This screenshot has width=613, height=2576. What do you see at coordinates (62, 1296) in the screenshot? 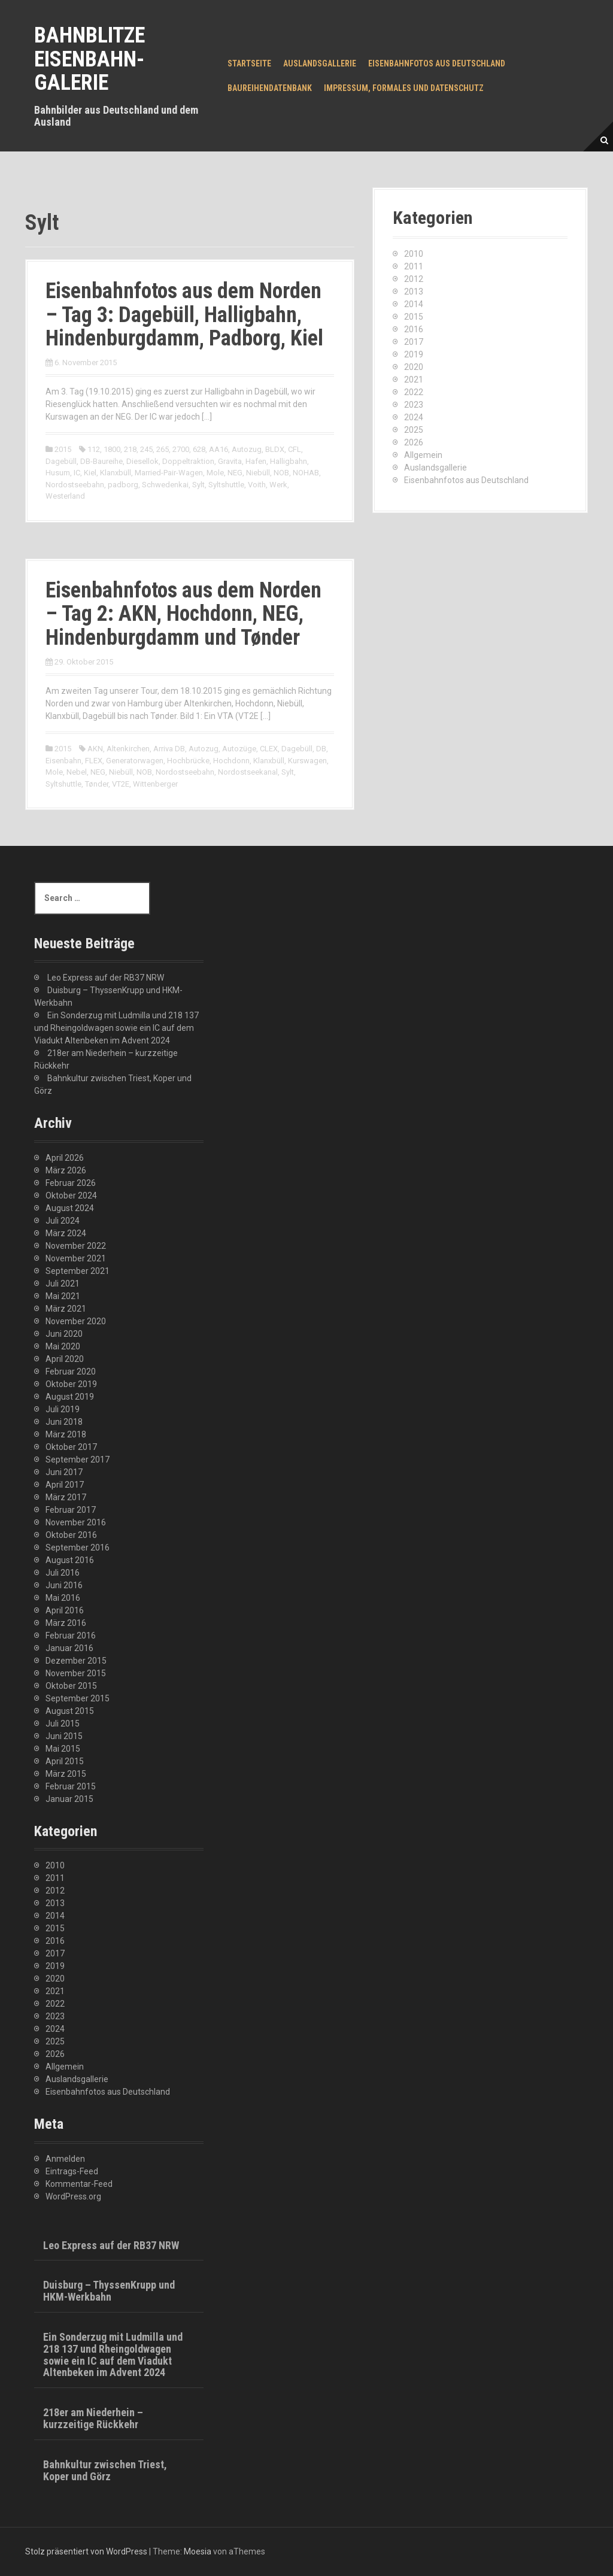
I see `Mai 2021` at bounding box center [62, 1296].